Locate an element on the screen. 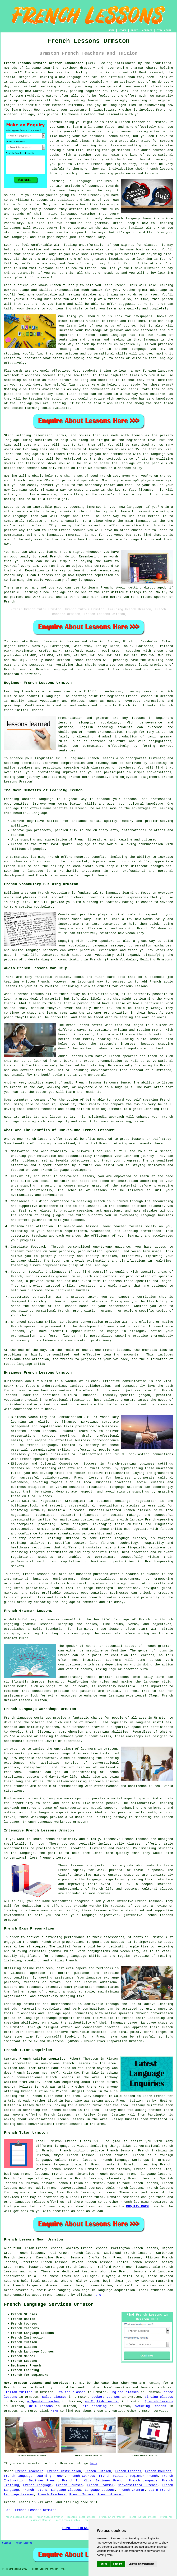  language is located at coordinates (33, 68).